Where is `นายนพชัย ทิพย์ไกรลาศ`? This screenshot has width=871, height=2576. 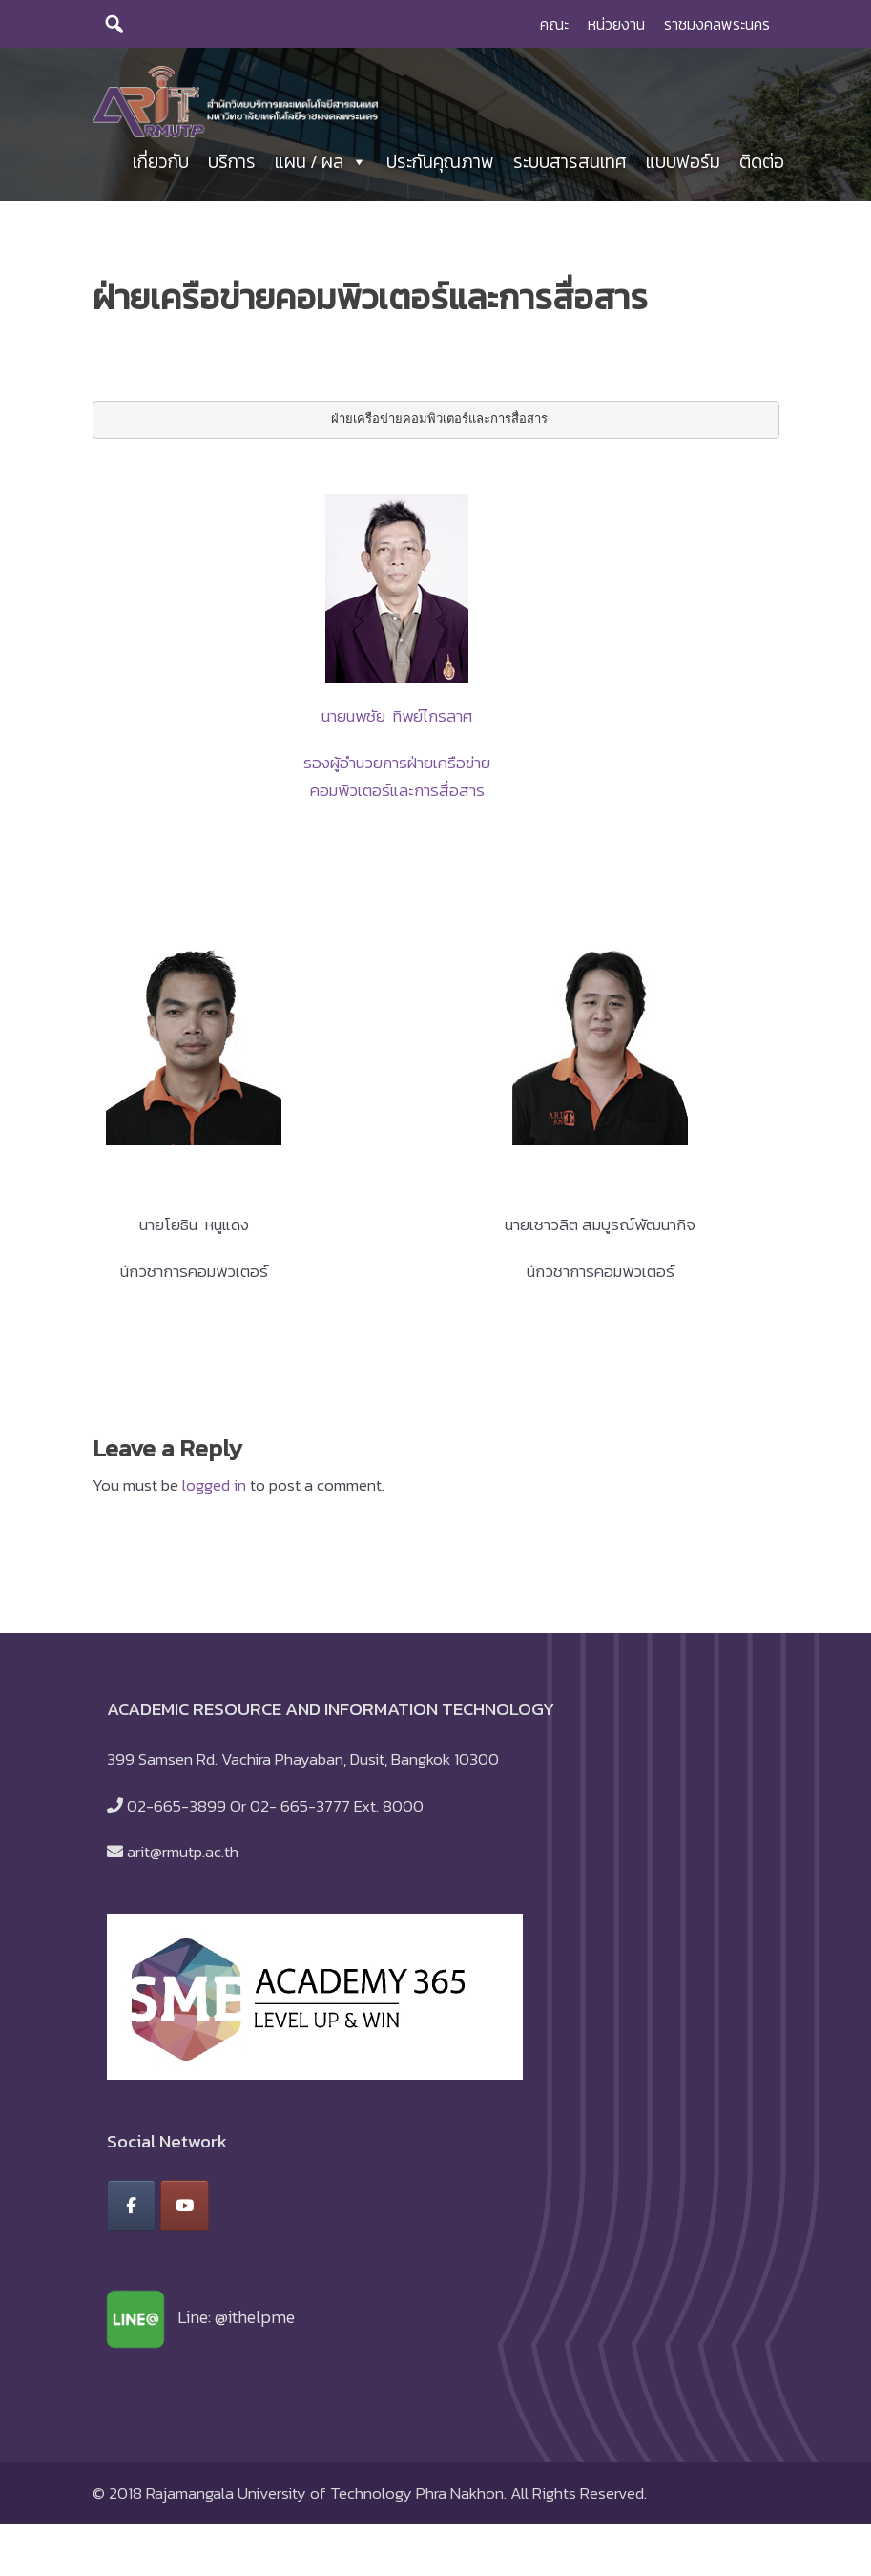 นายนพชัย ทิพย์ไกรลาศ is located at coordinates (396, 724).